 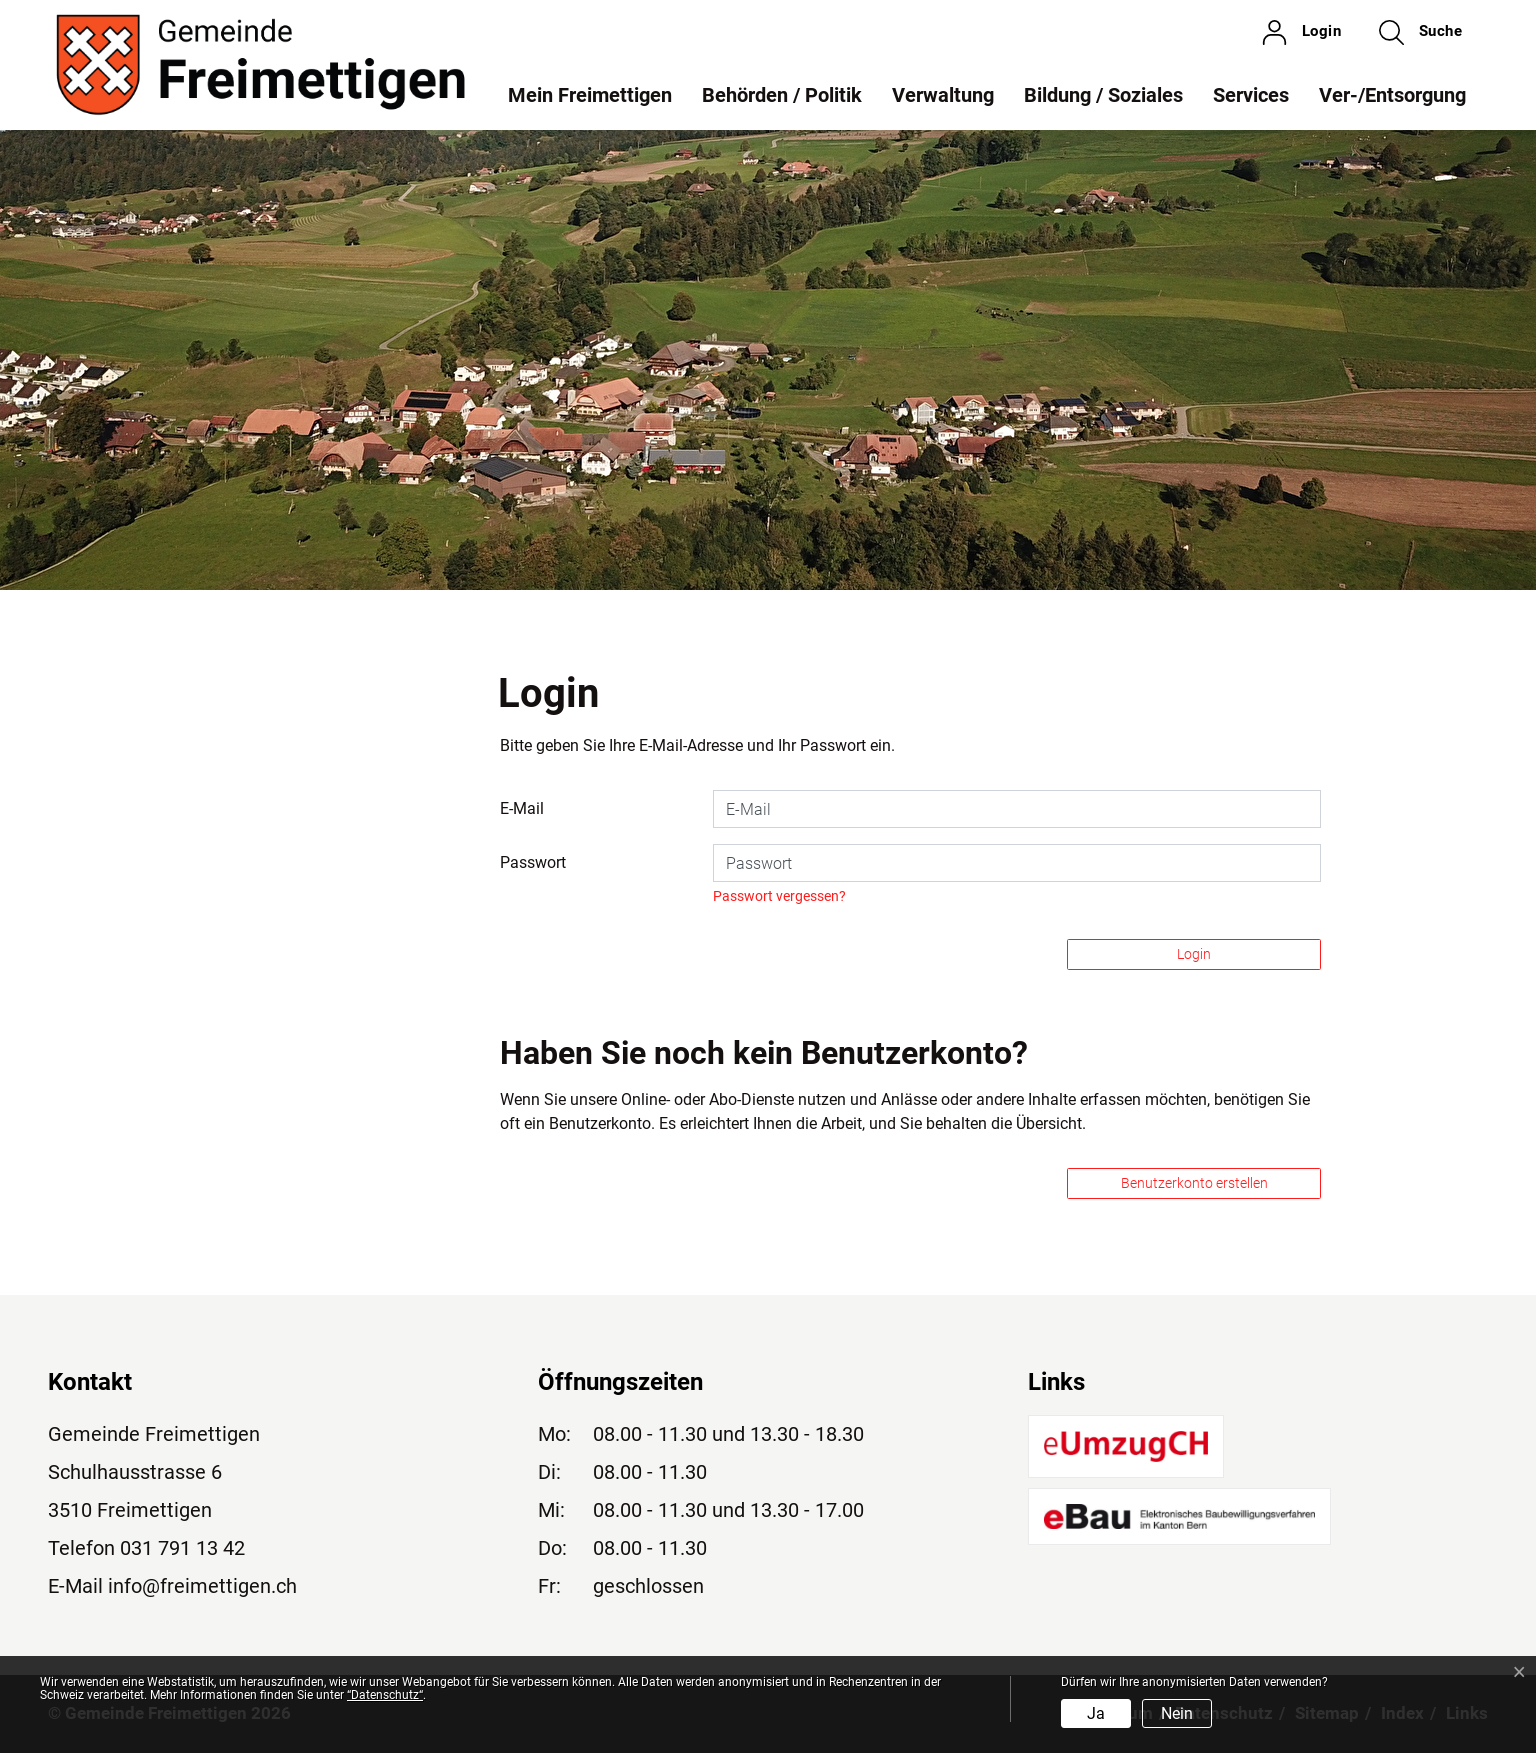 I want to click on Passwort vergessen?, so click(x=779, y=896).